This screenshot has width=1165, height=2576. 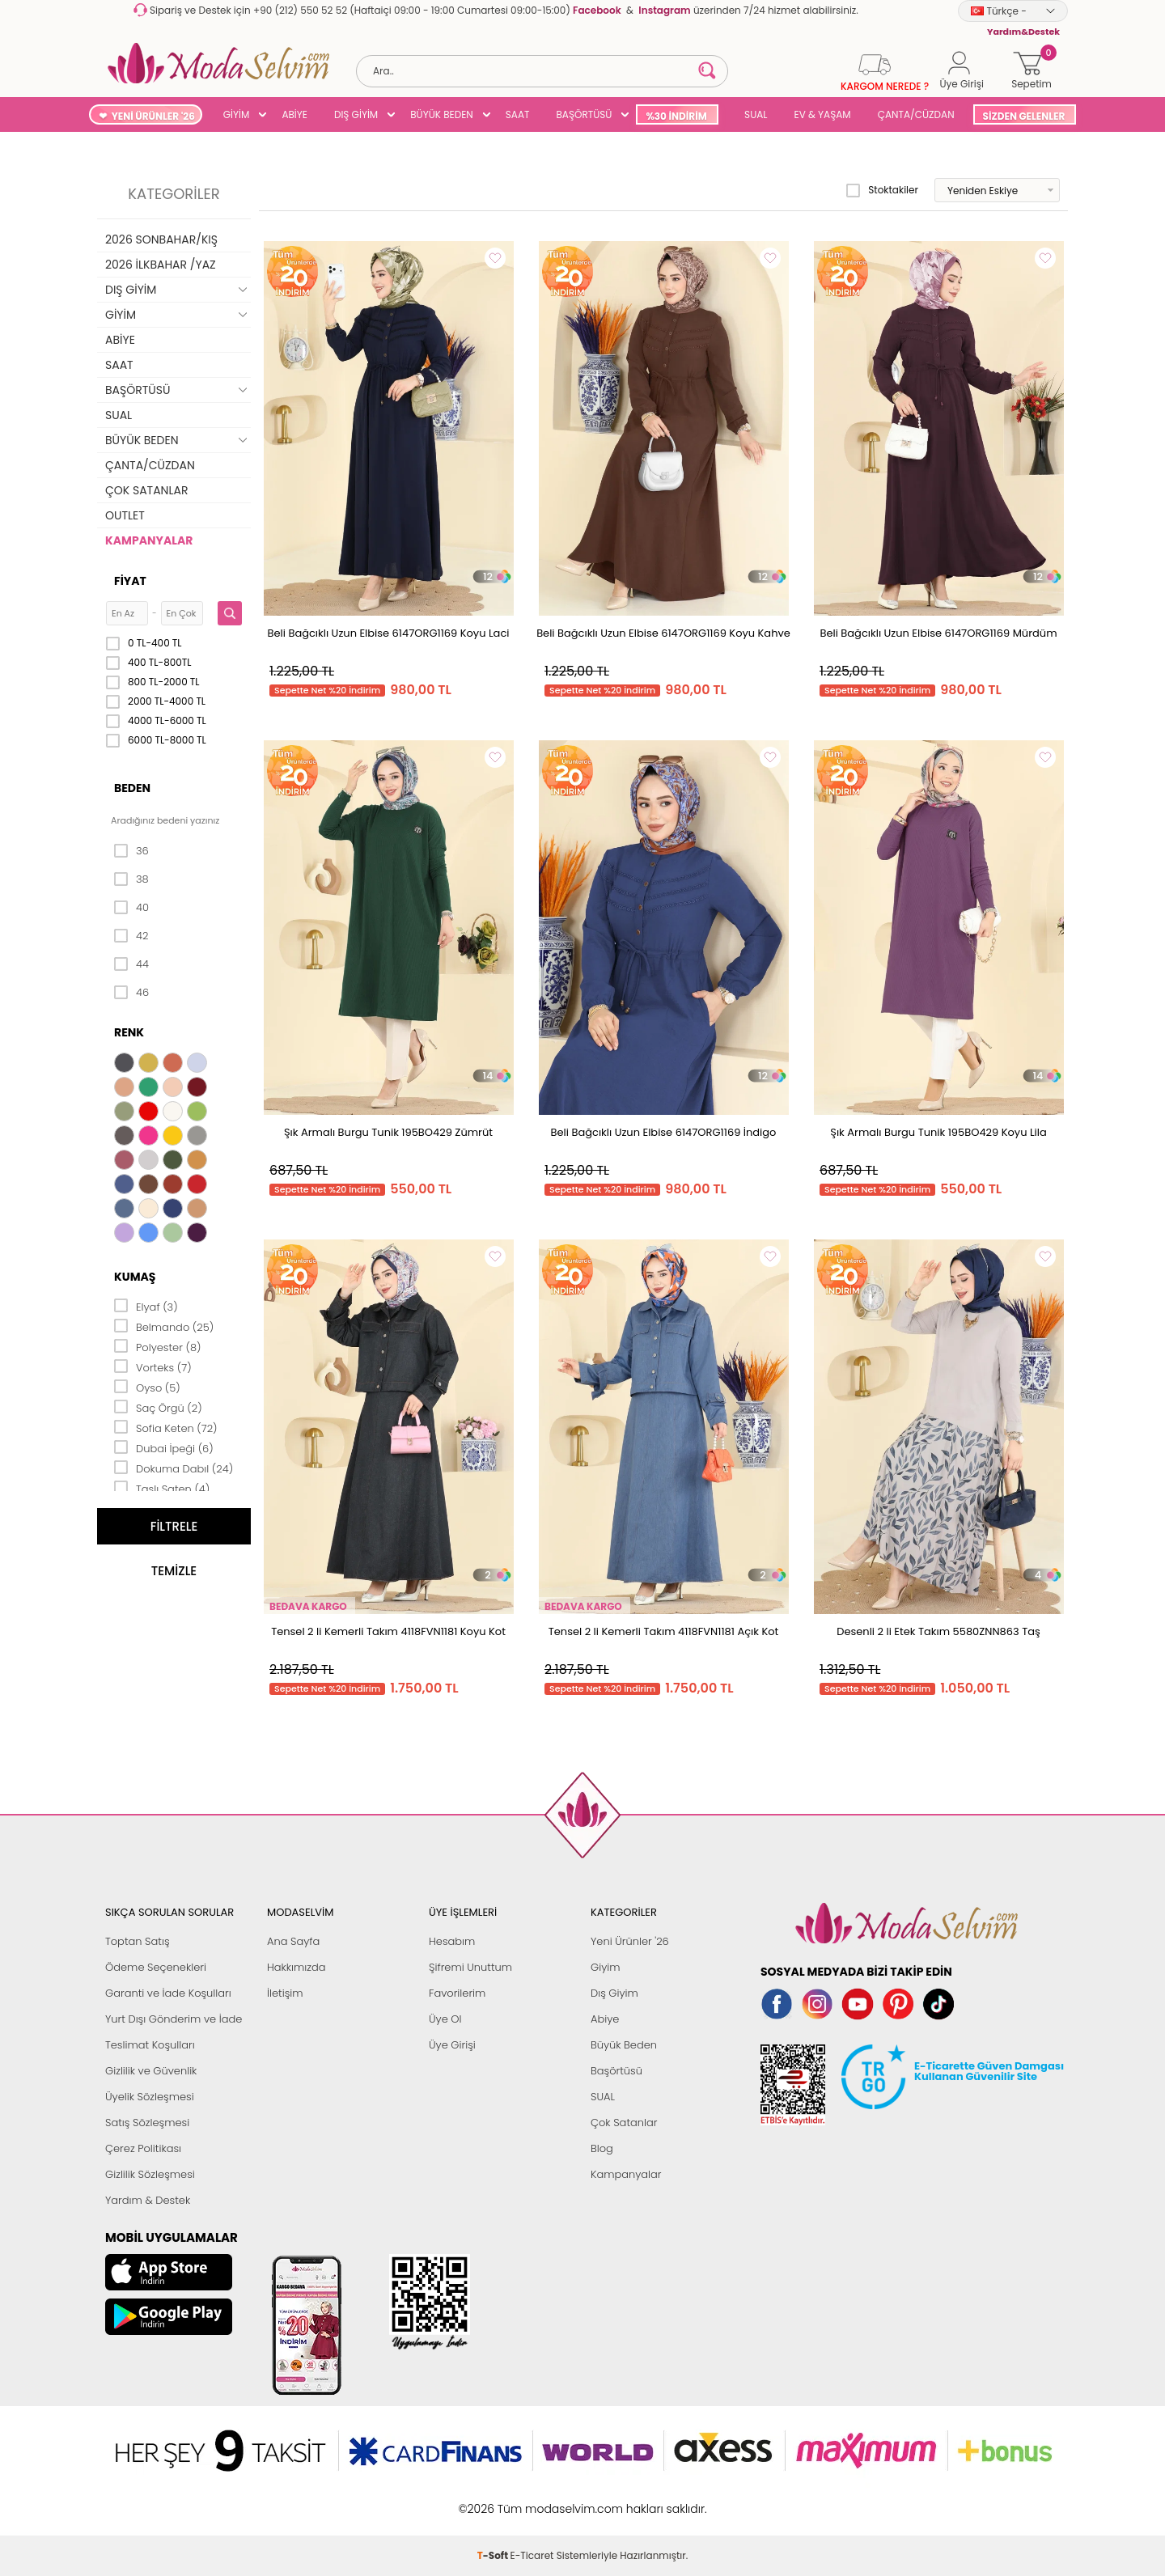 I want to click on -Soft, so click(x=493, y=2500).